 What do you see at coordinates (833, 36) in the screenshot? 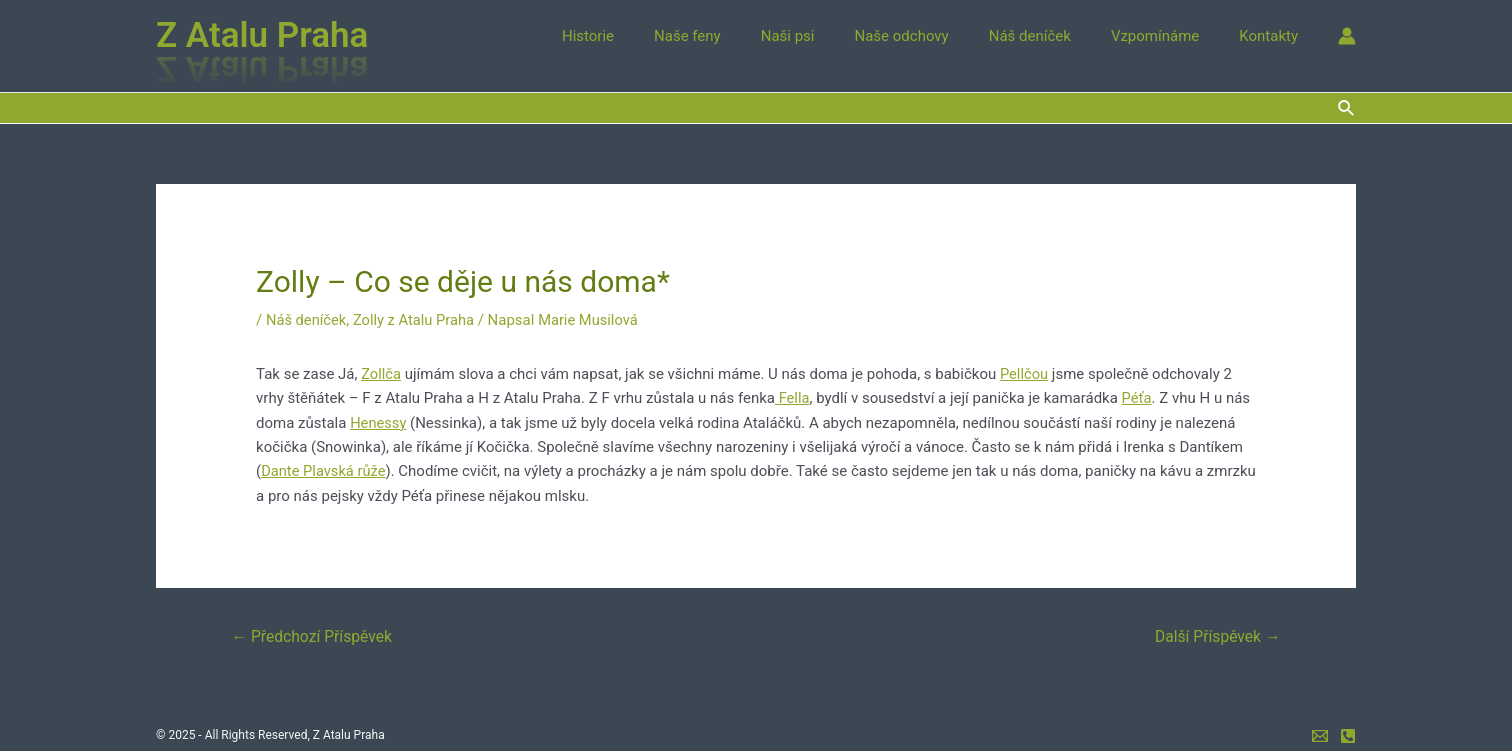
I see `Naši psi` at bounding box center [833, 36].